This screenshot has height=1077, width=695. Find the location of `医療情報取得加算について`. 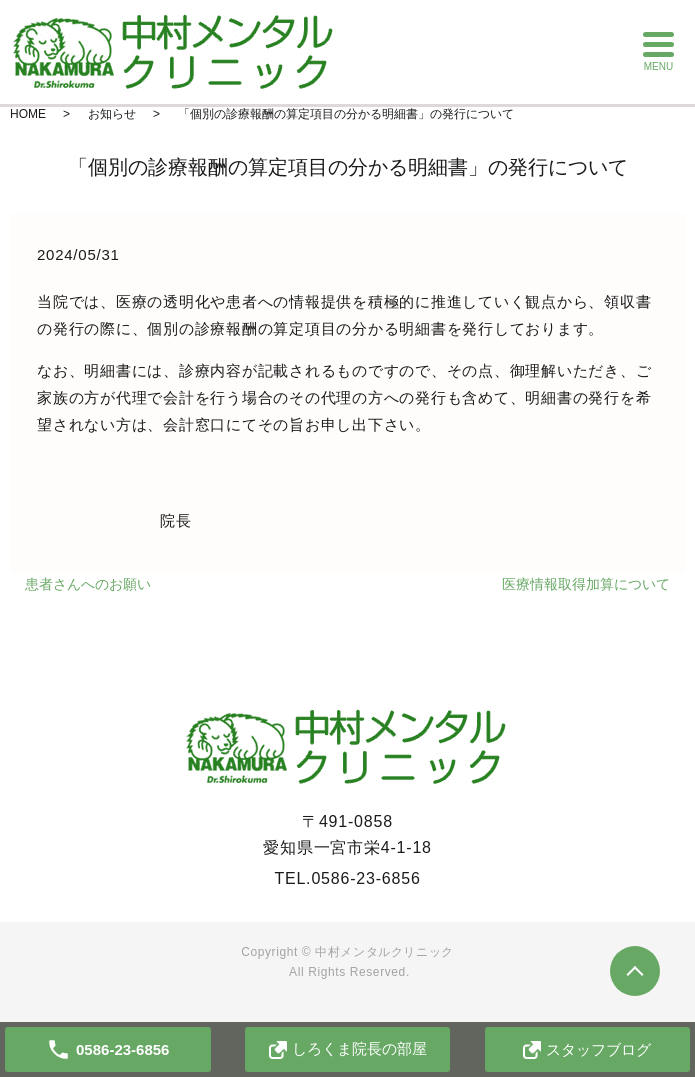

医療情報取得加算について is located at coordinates (586, 584).